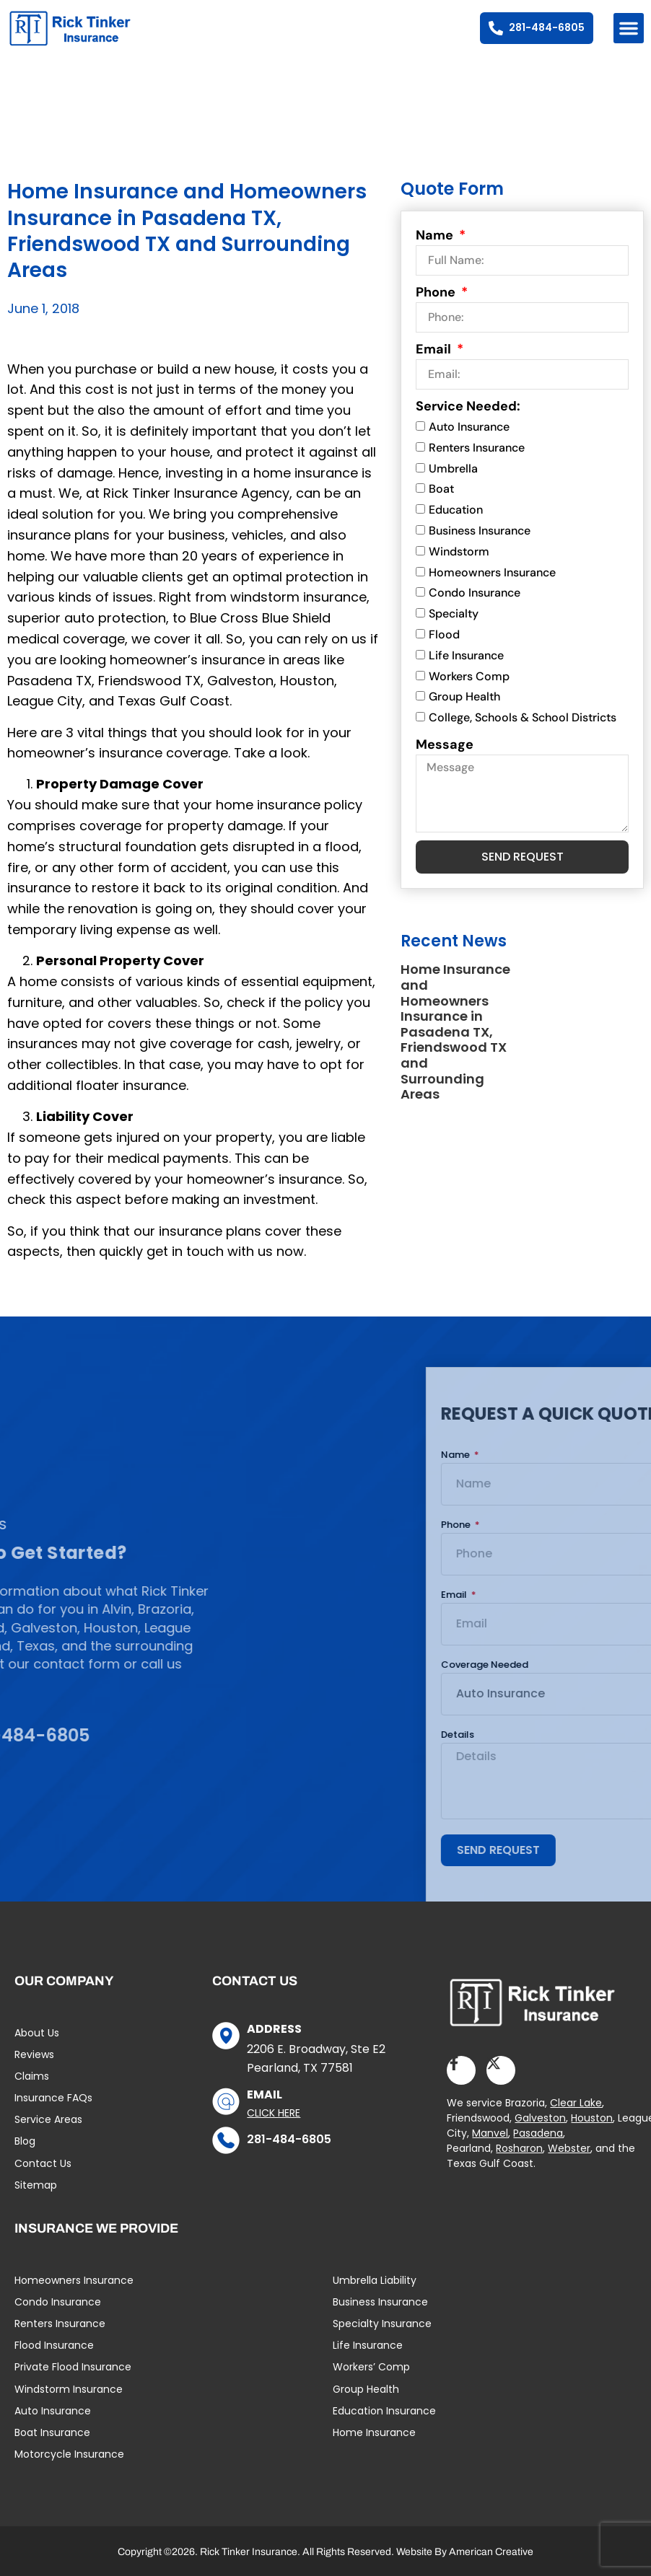  Describe the element at coordinates (35, 2185) in the screenshot. I see `Sitemap` at that location.